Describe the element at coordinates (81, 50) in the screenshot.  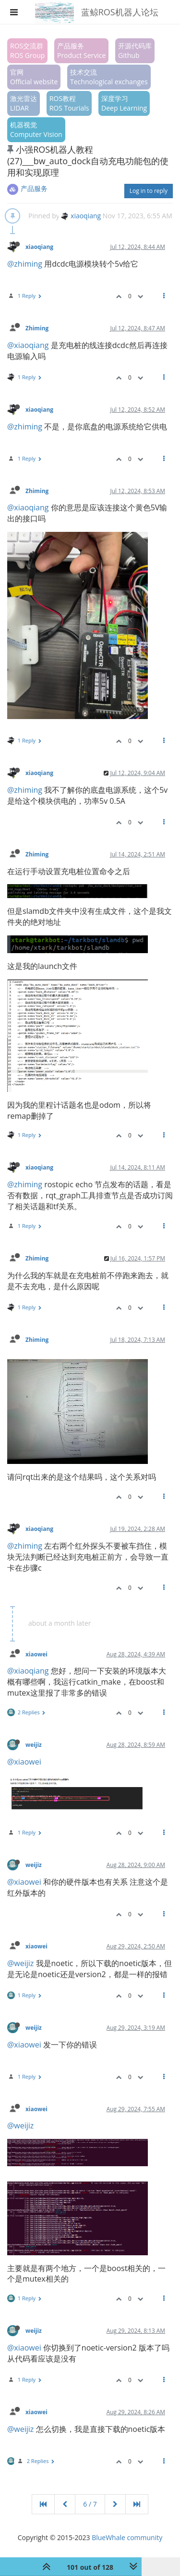
I see `产品服务Product Service` at that location.